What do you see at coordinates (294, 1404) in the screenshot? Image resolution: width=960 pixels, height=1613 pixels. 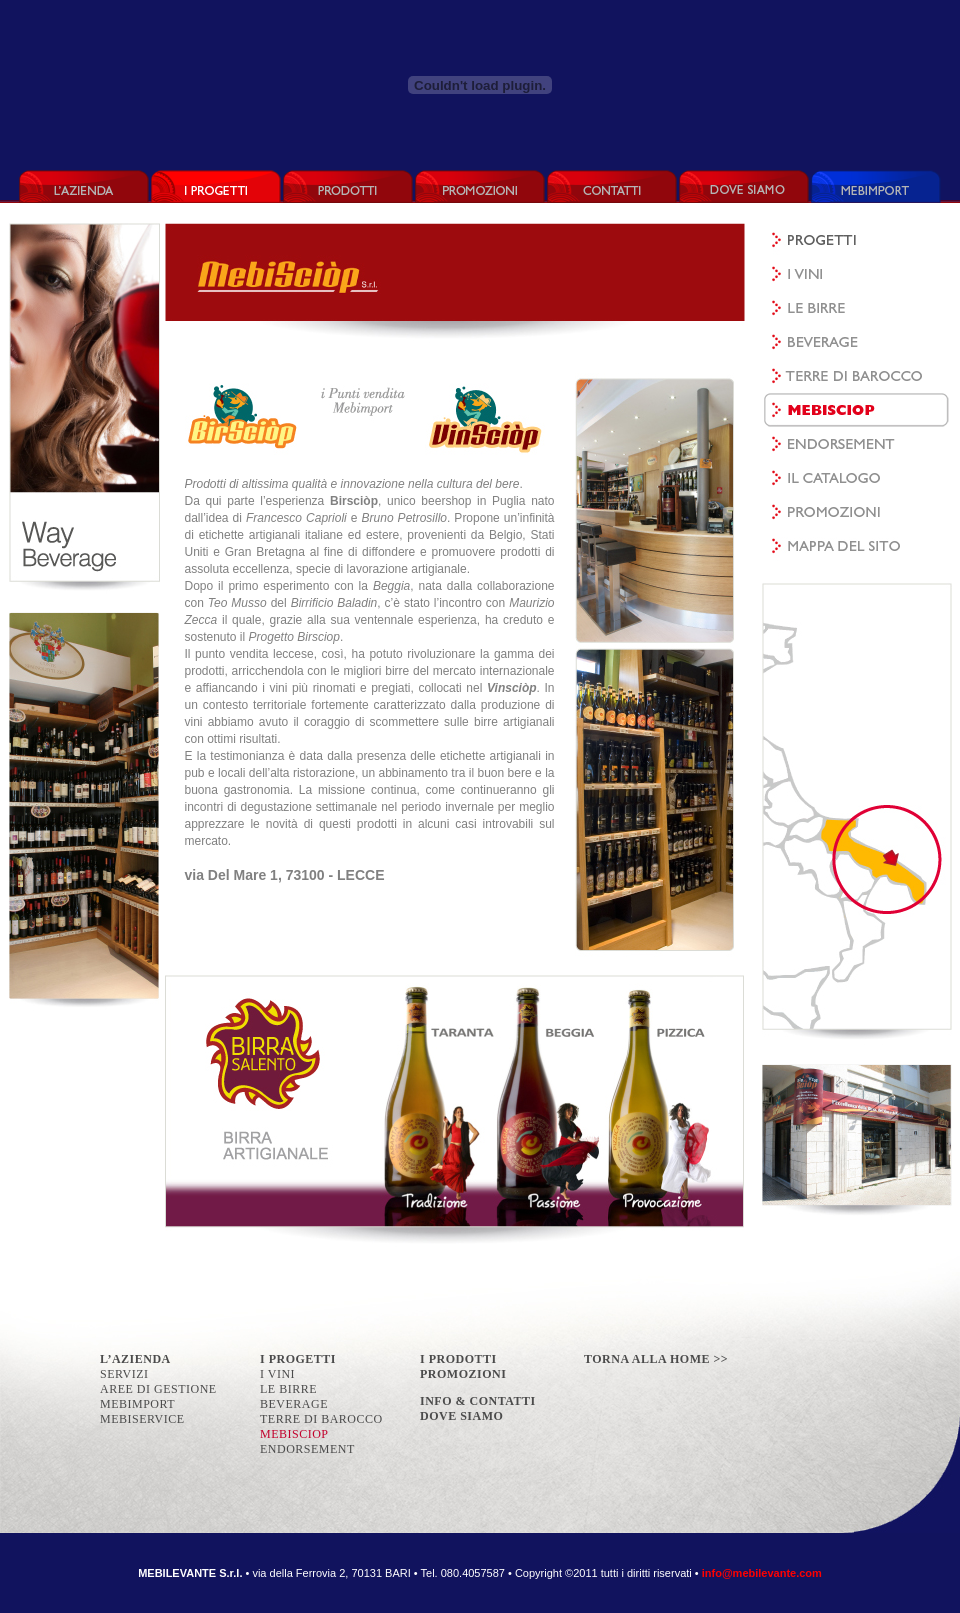 I see `BEVERAGE` at bounding box center [294, 1404].